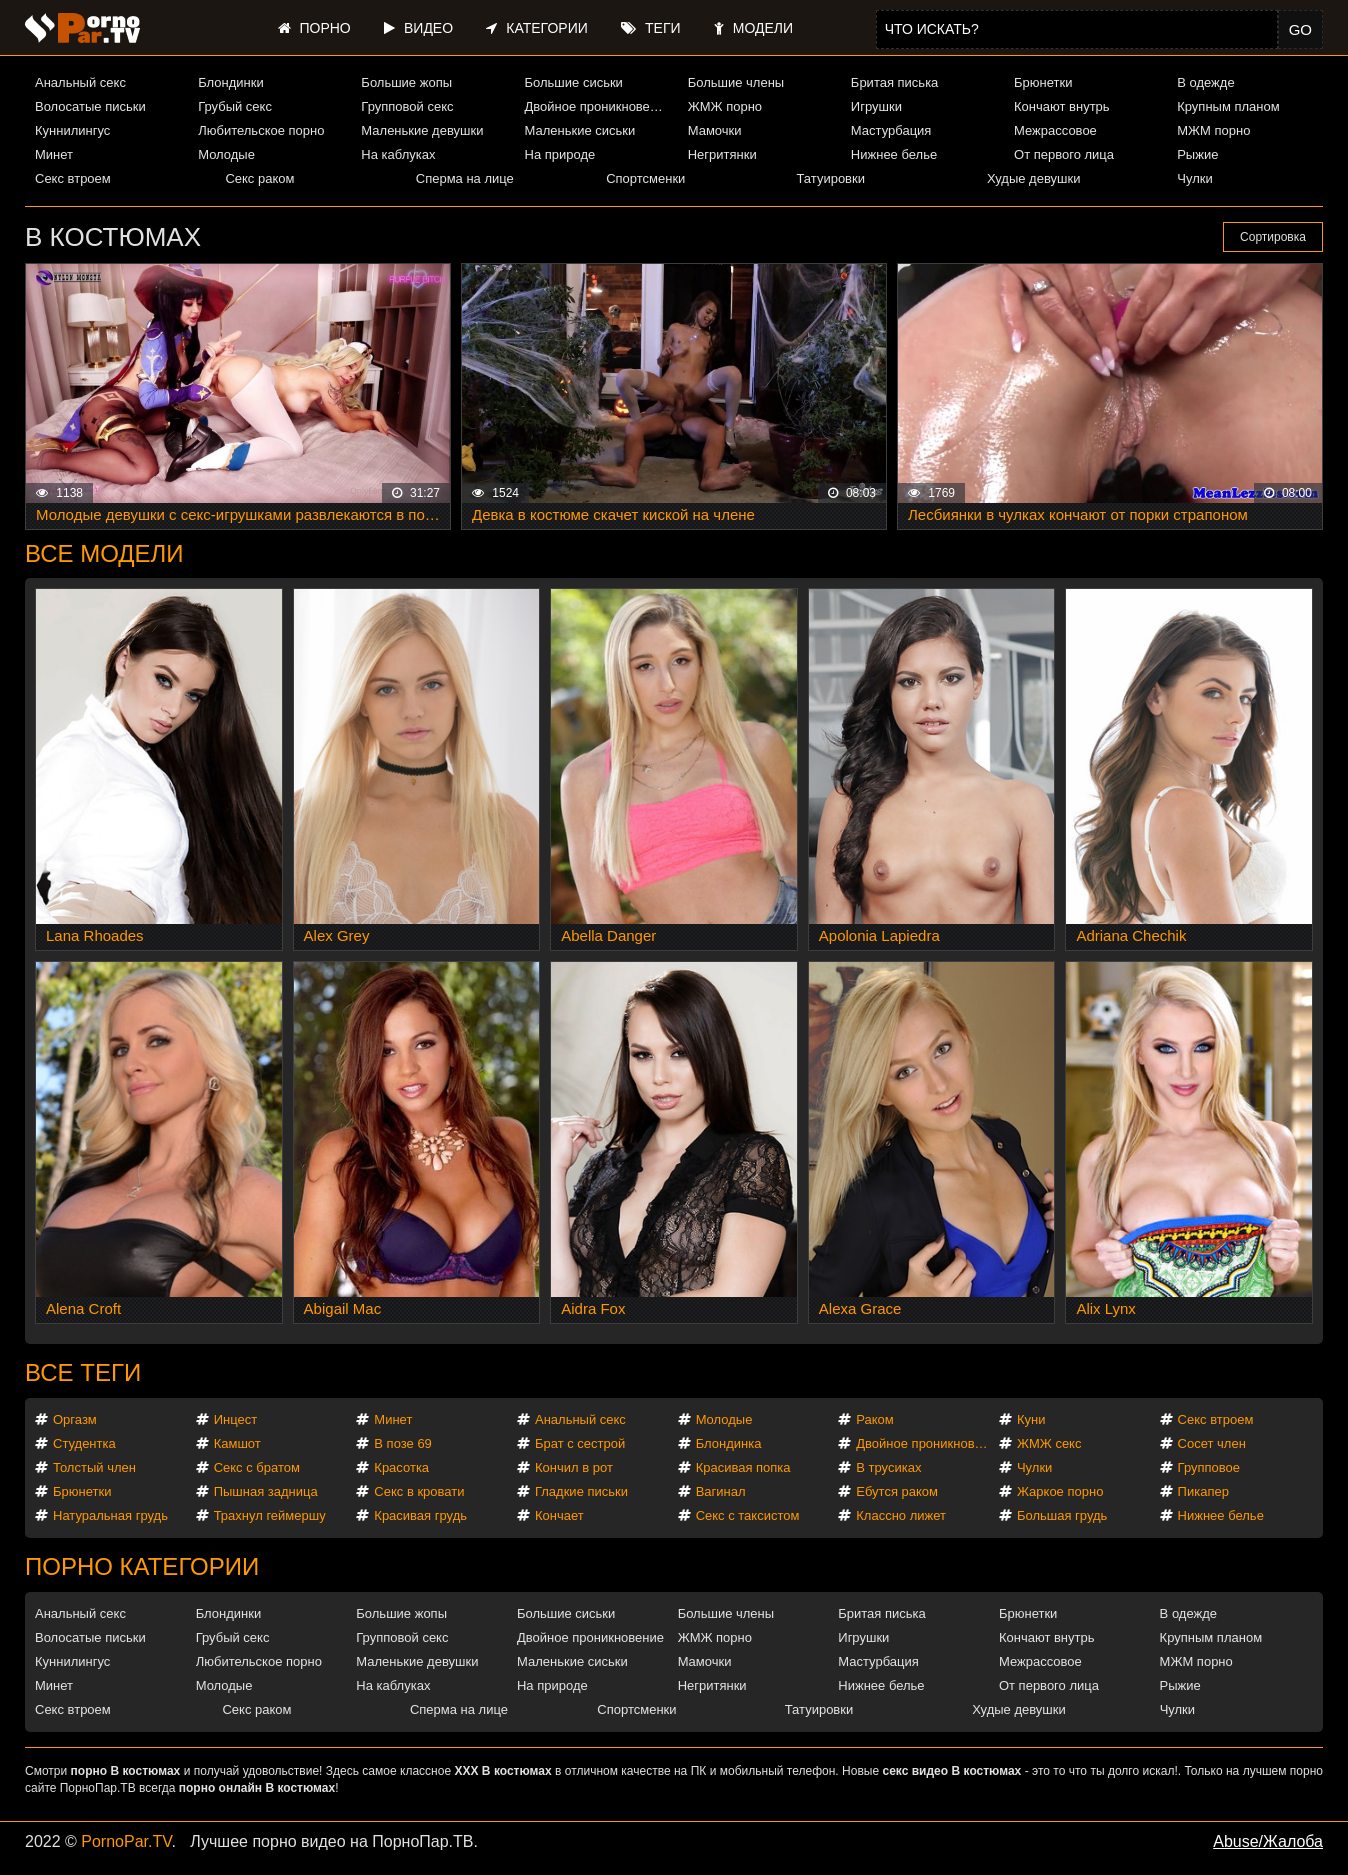 This screenshot has height=1875, width=1348. Describe the element at coordinates (1064, 154) in the screenshot. I see `От первого лица` at that location.